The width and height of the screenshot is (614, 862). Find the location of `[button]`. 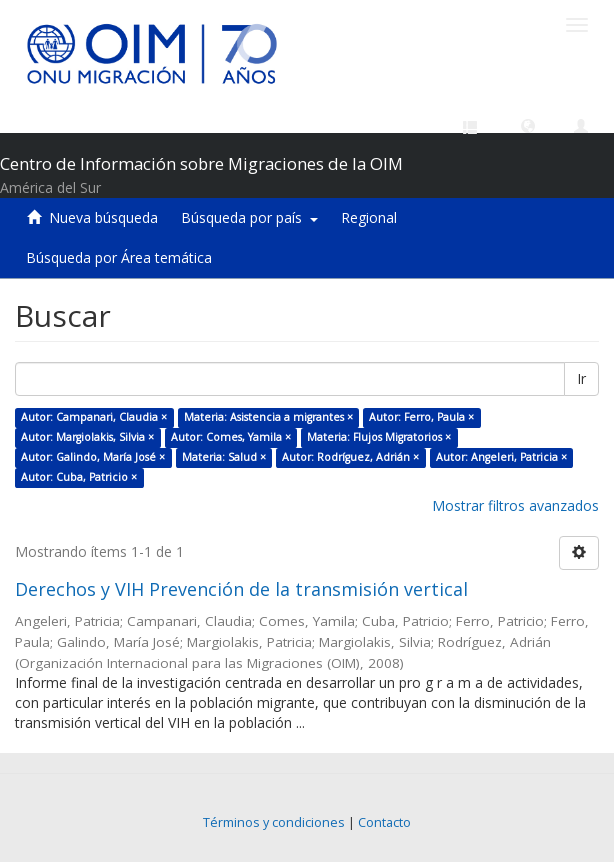

[button] is located at coordinates (528, 125).